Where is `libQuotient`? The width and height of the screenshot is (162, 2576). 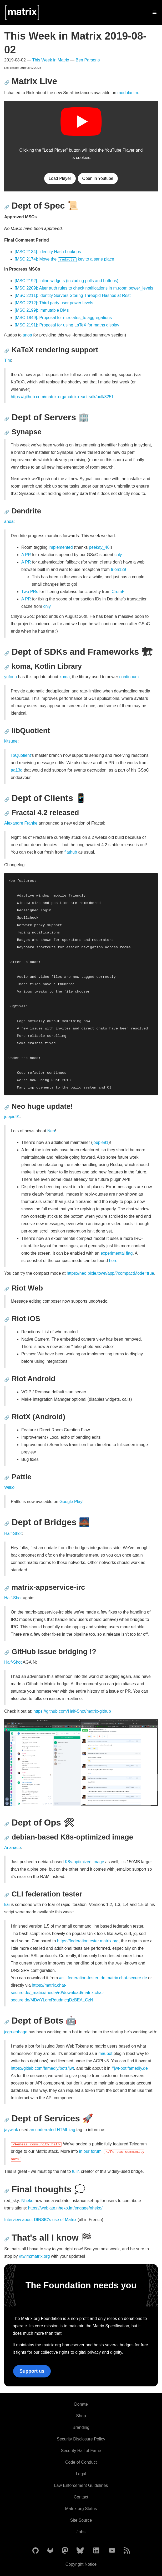
libQuotient is located at coordinates (21, 755).